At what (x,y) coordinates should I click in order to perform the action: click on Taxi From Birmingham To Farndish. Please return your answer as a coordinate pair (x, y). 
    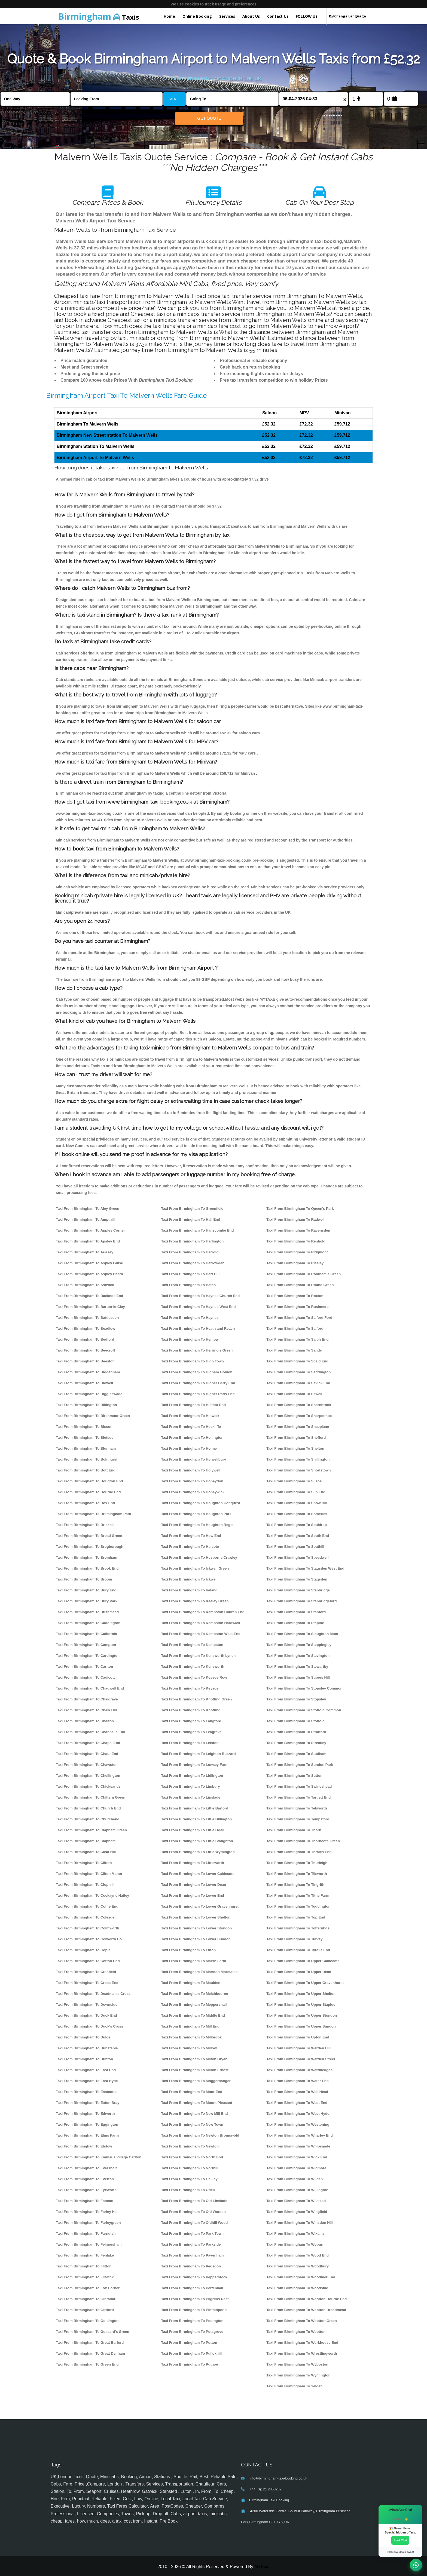
    Looking at the image, I should click on (85, 2233).